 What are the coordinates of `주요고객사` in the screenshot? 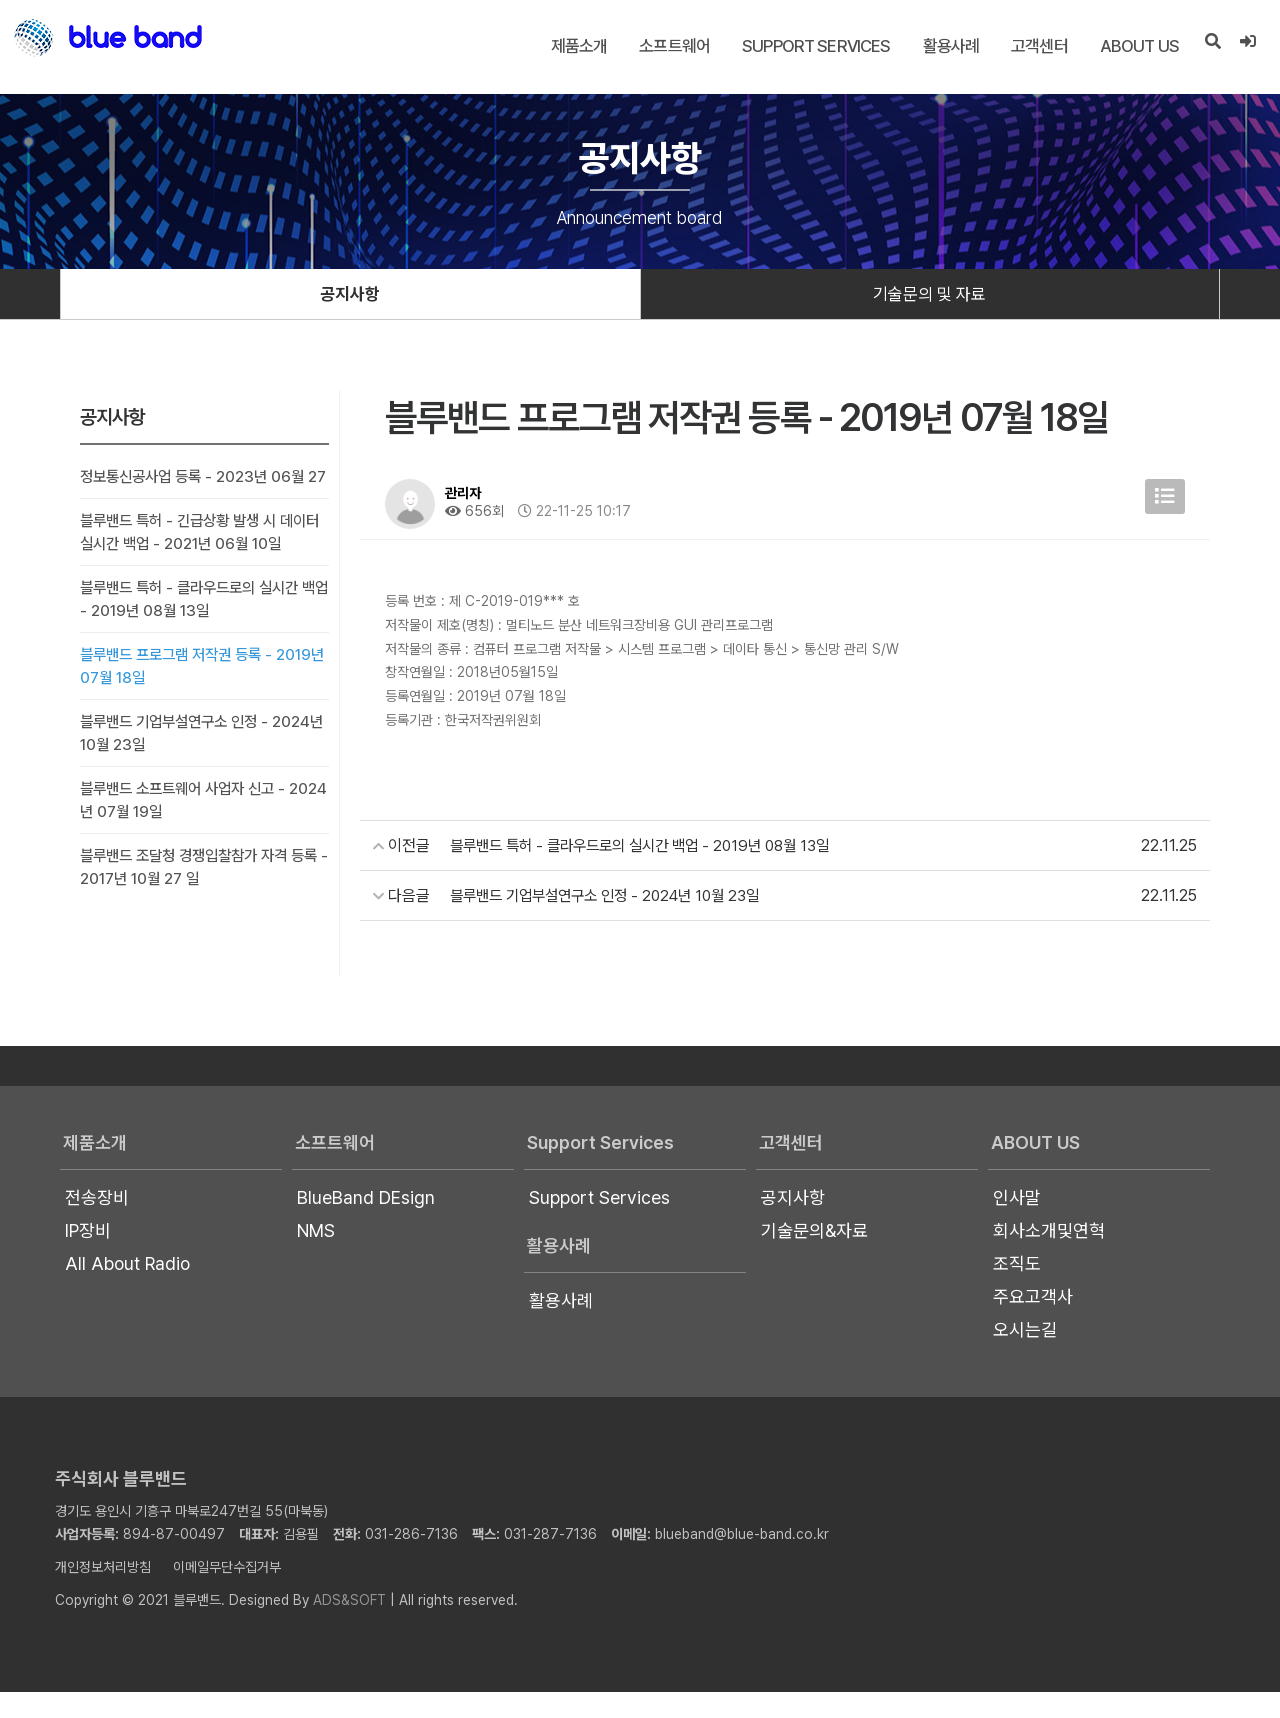 It's located at (1033, 1322).